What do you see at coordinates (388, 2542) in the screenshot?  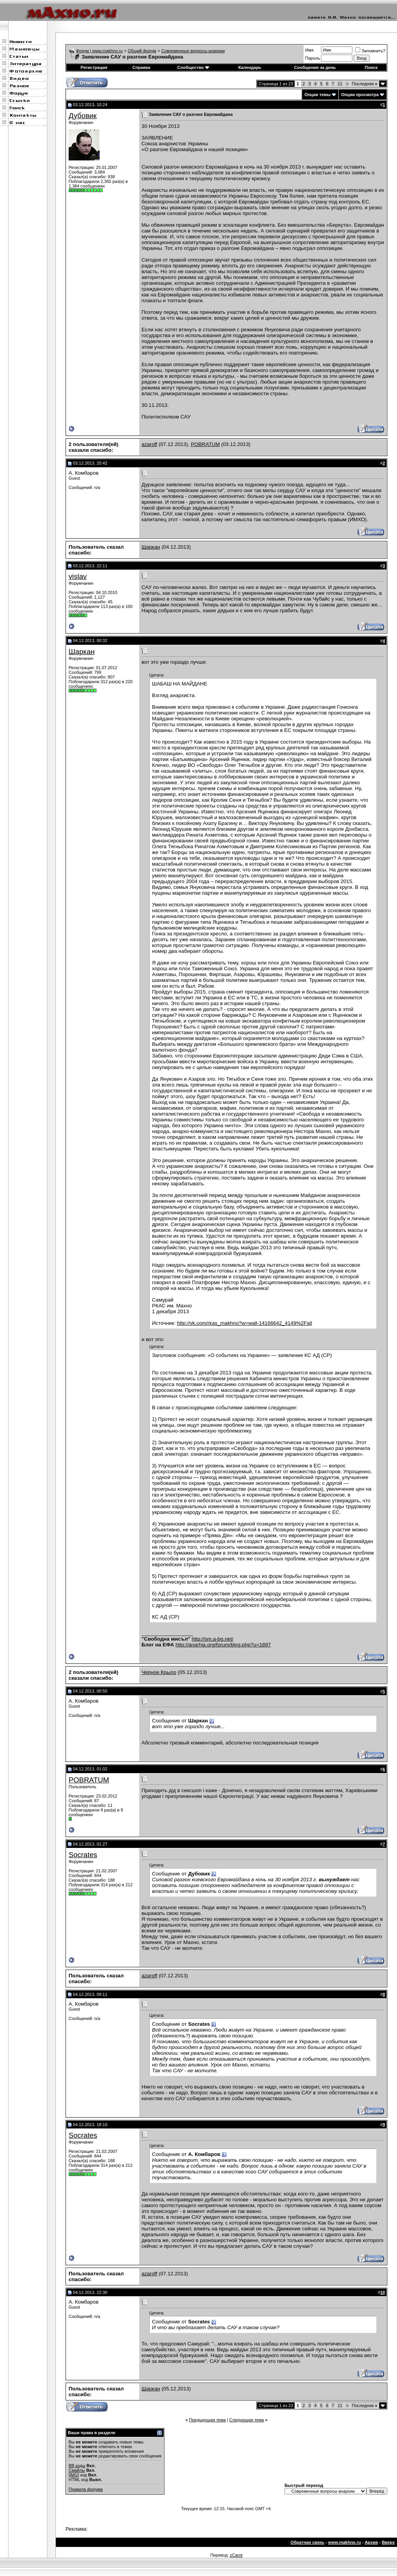 I see `Вверх` at bounding box center [388, 2542].